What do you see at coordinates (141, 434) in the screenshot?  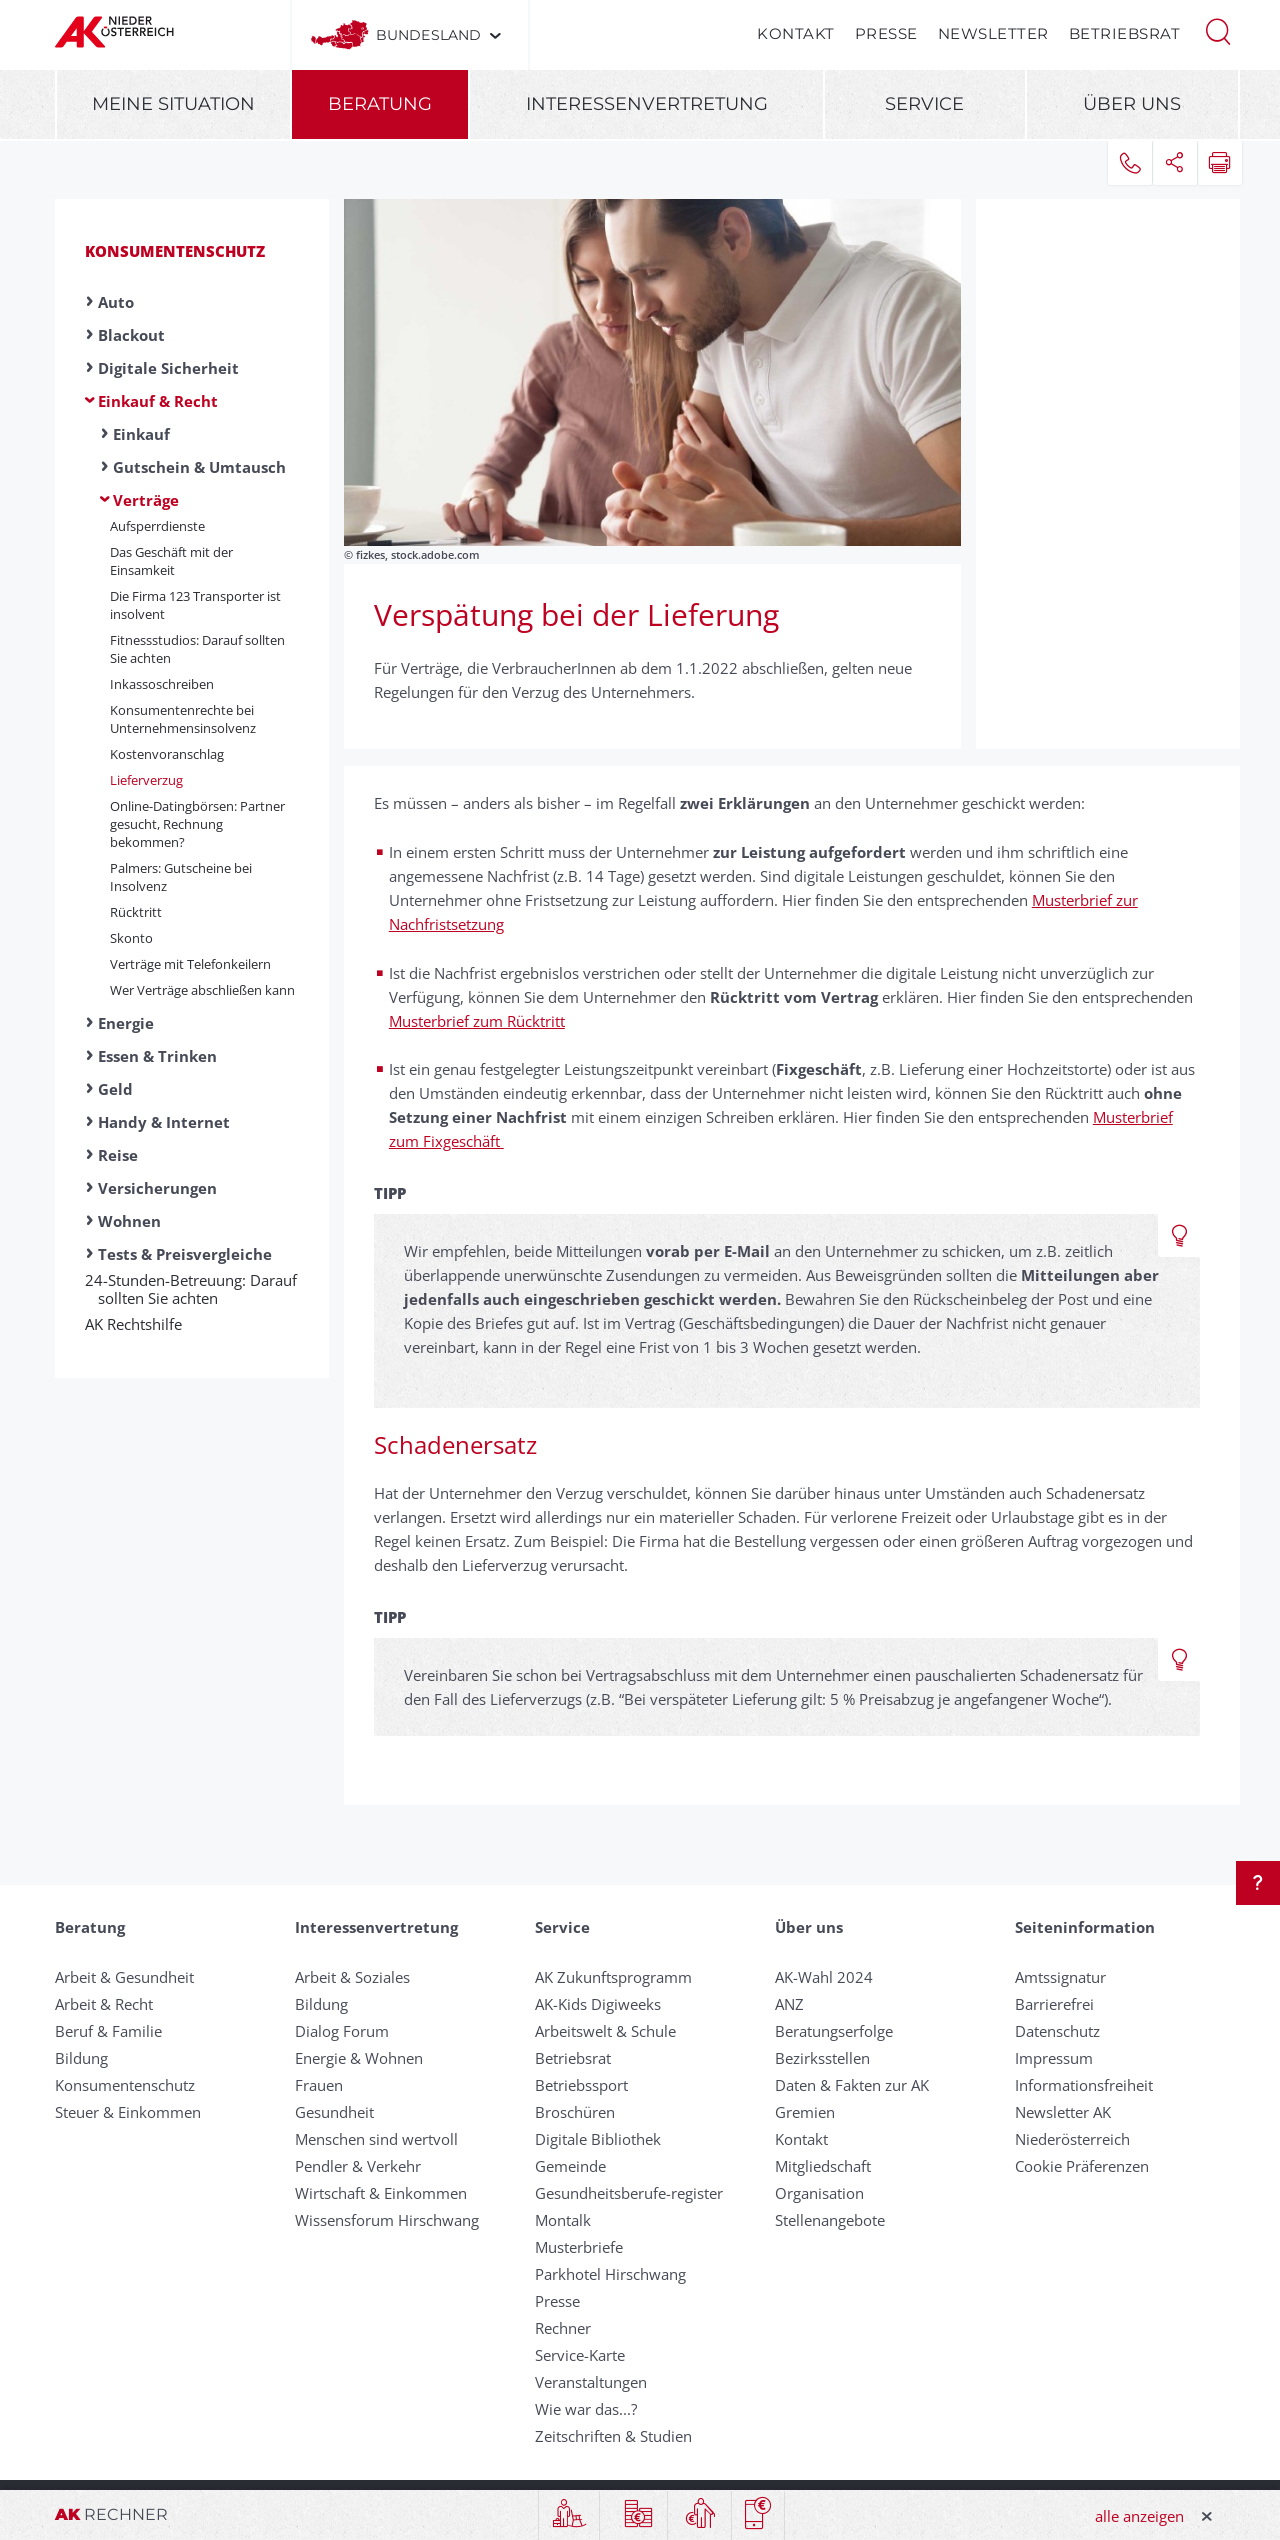 I see `Einkauf` at bounding box center [141, 434].